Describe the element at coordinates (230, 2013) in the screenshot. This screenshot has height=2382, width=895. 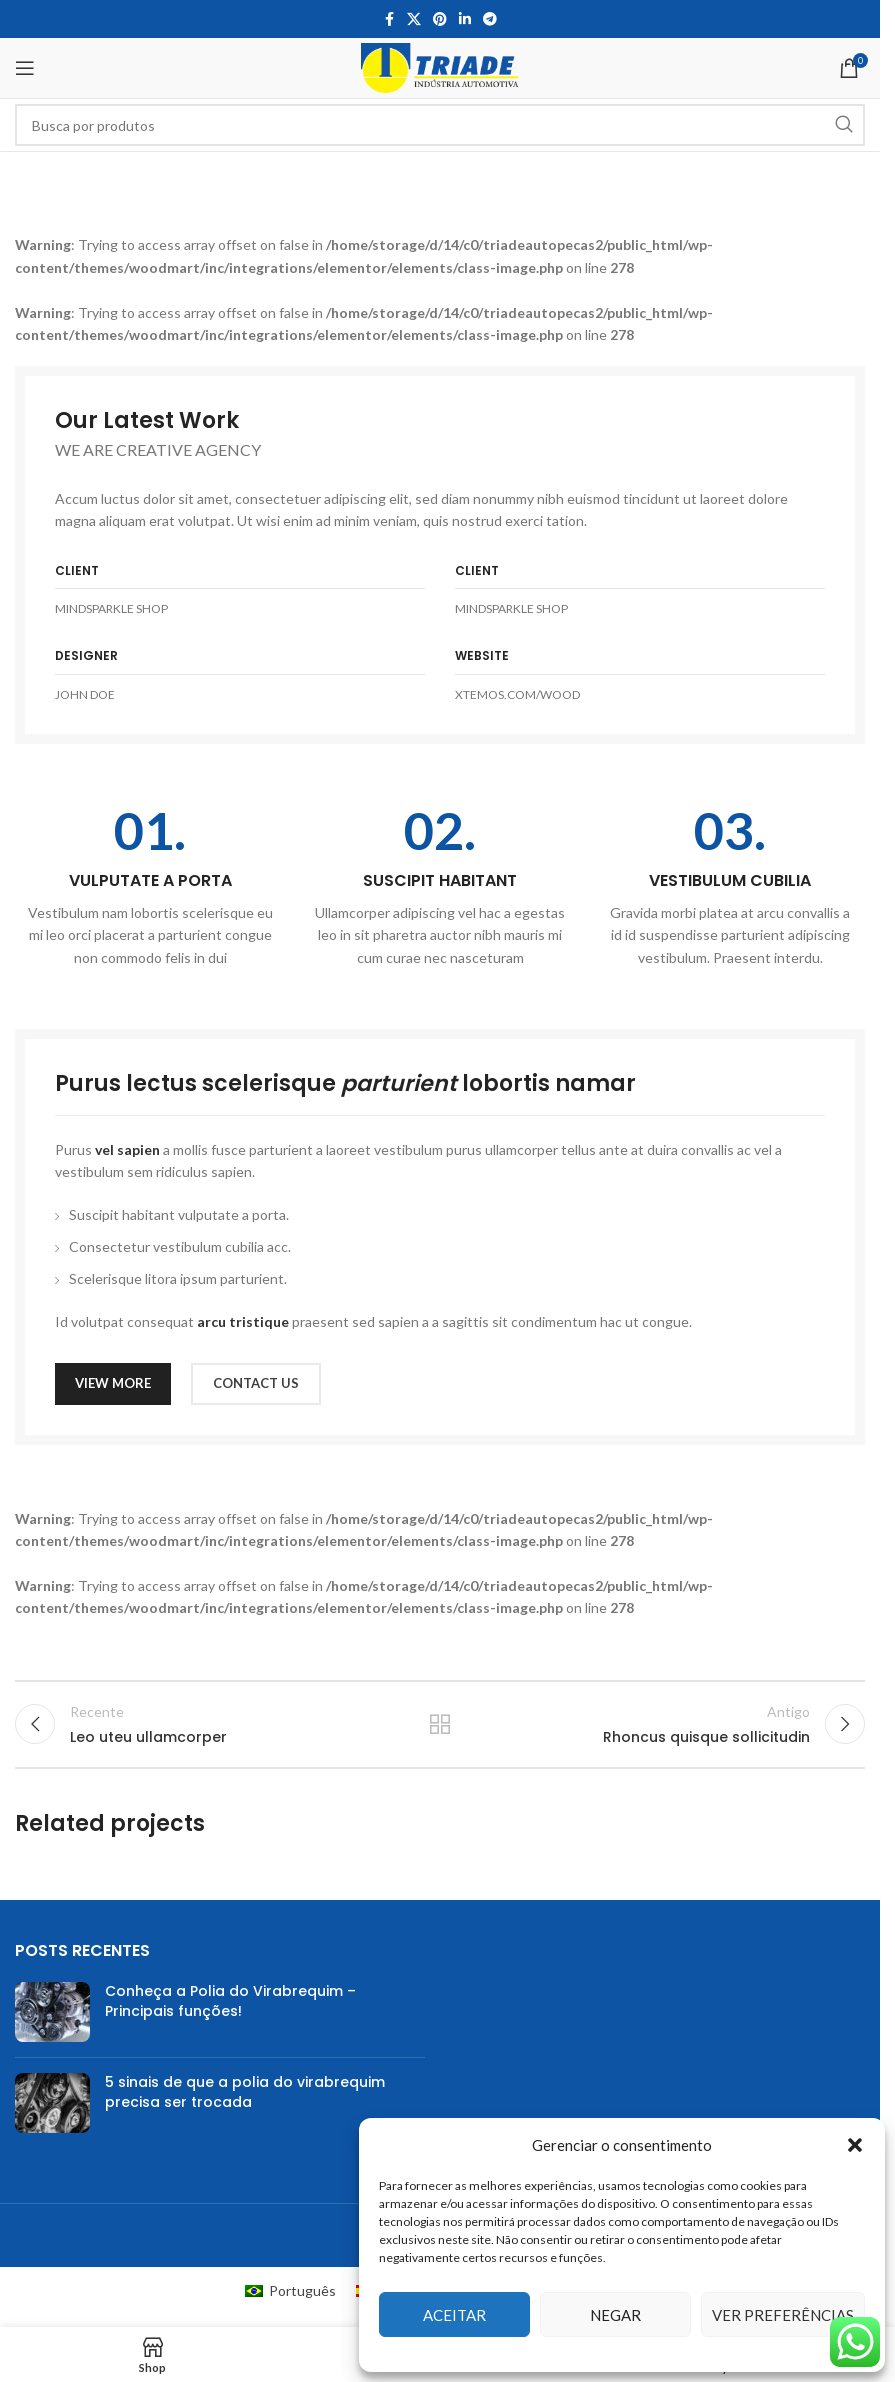
I see `Conheça a Polia do Virabrequim – Principais funções!` at that location.